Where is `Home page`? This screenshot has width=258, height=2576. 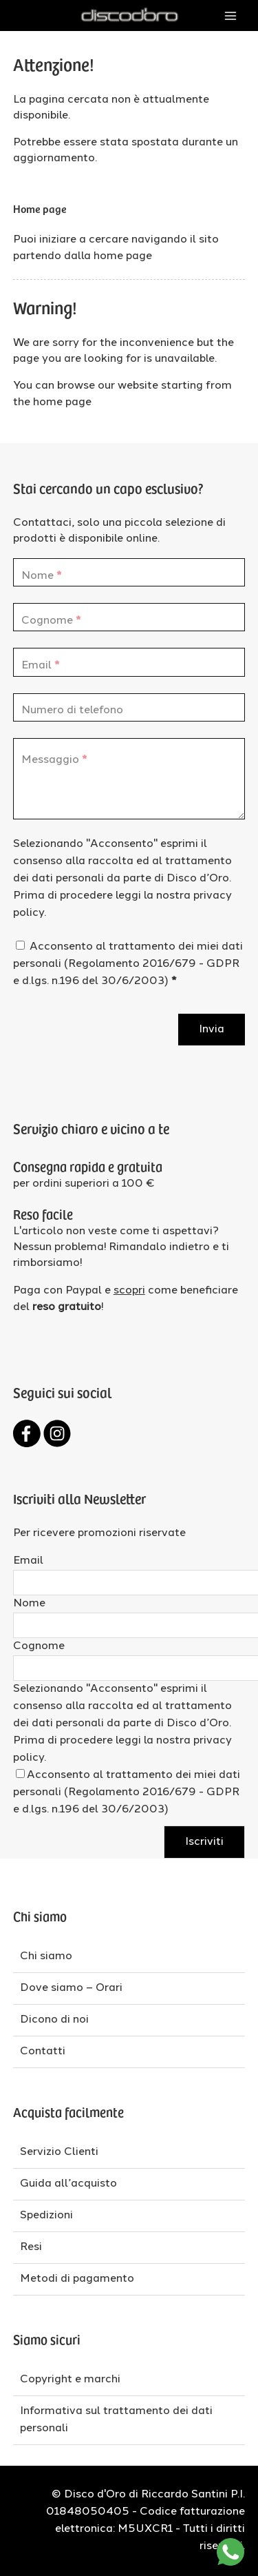
Home page is located at coordinates (40, 208).